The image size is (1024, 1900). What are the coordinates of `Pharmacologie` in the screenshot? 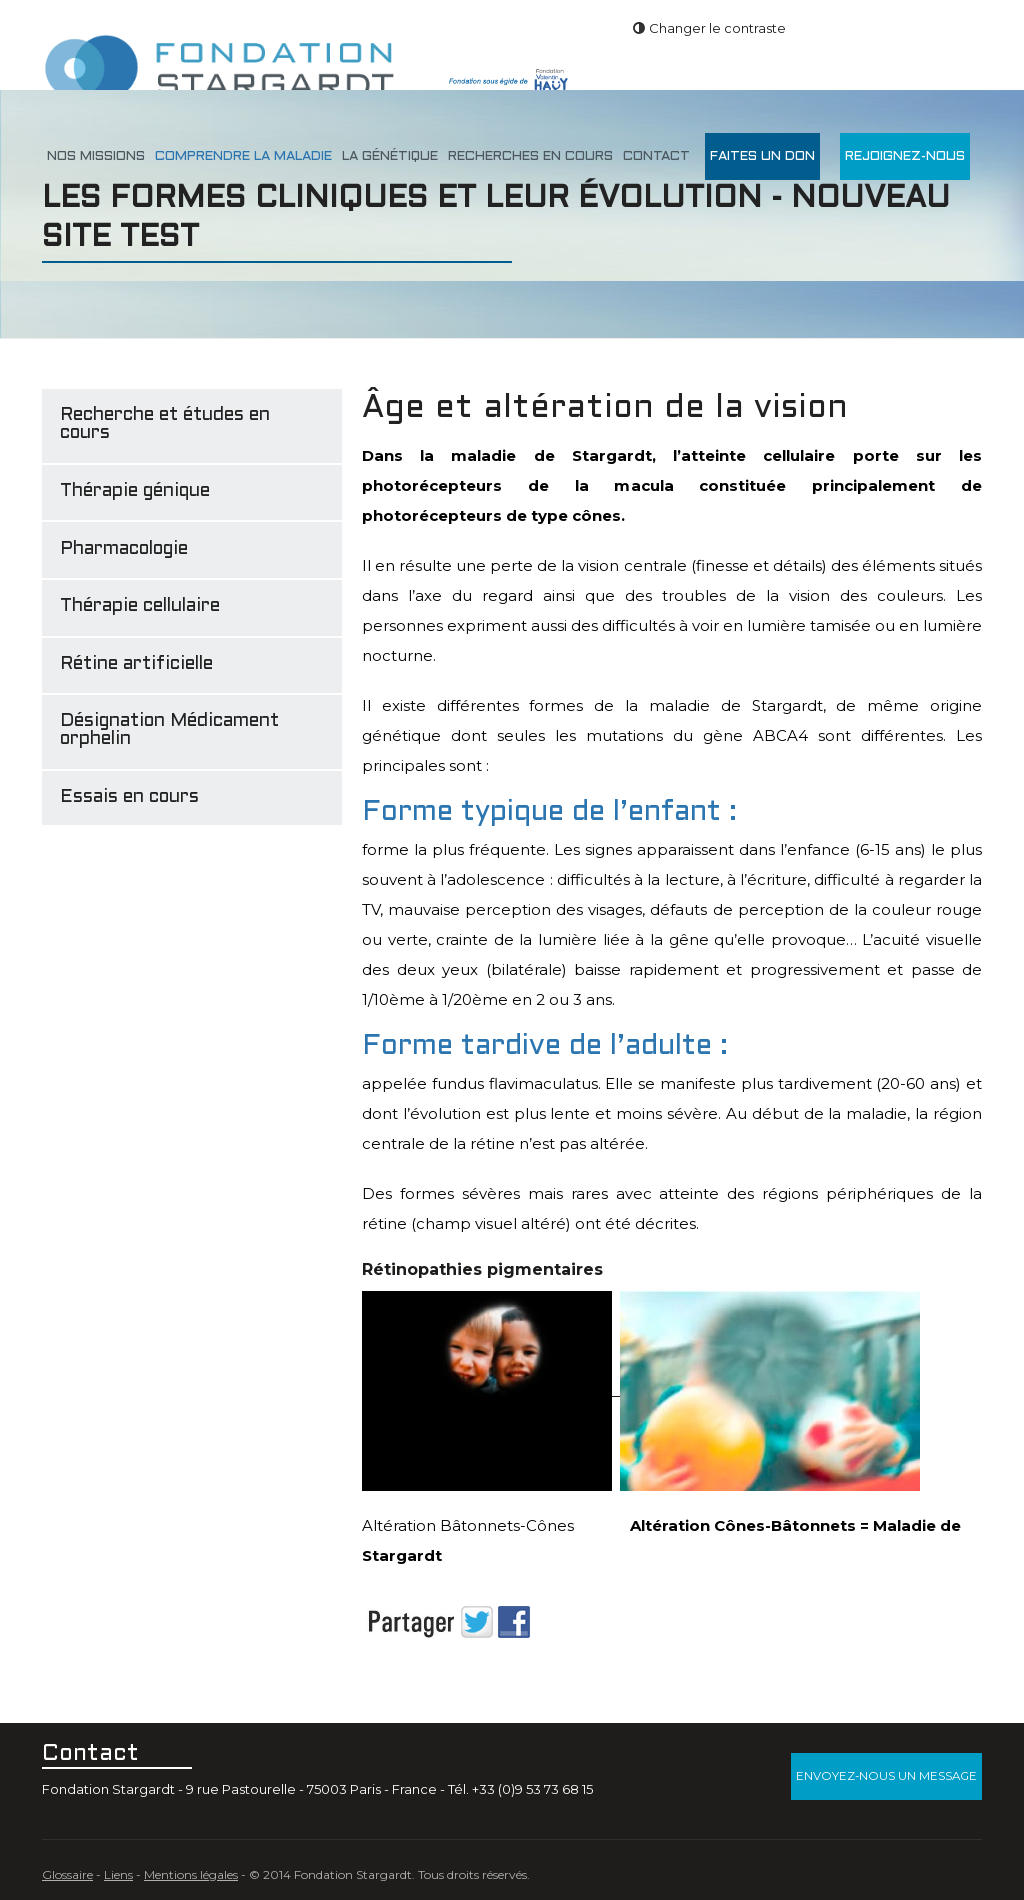 It's located at (124, 549).